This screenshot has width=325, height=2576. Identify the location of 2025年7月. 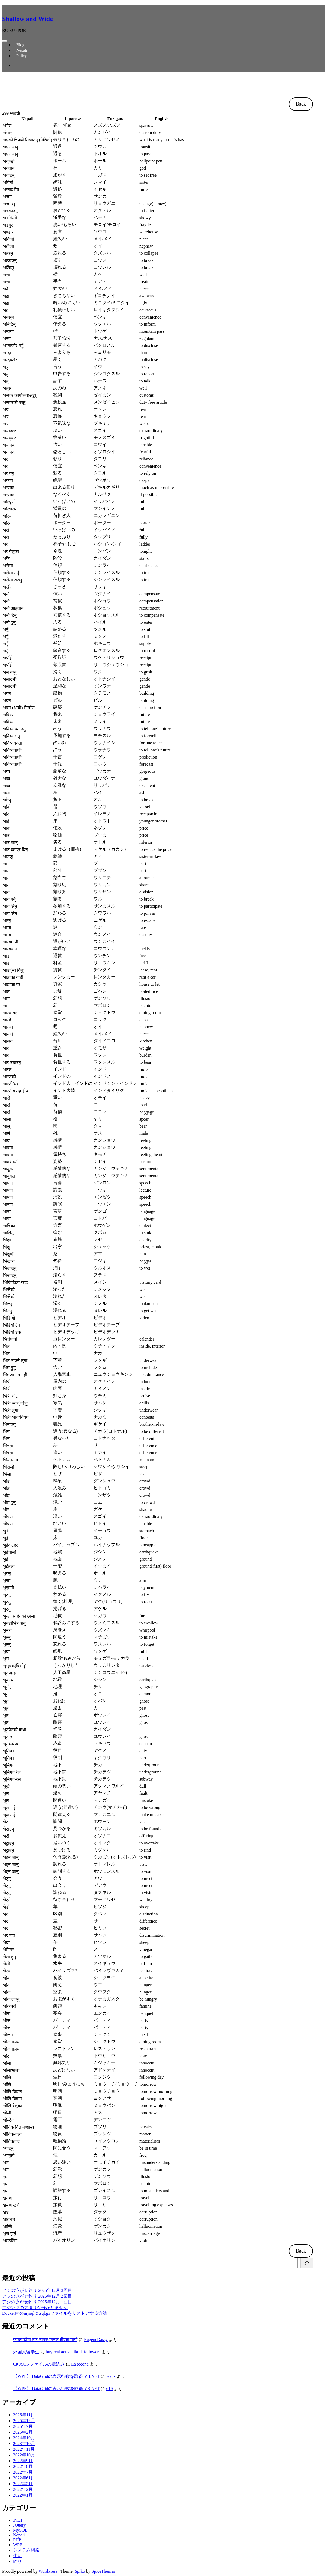
(23, 2426).